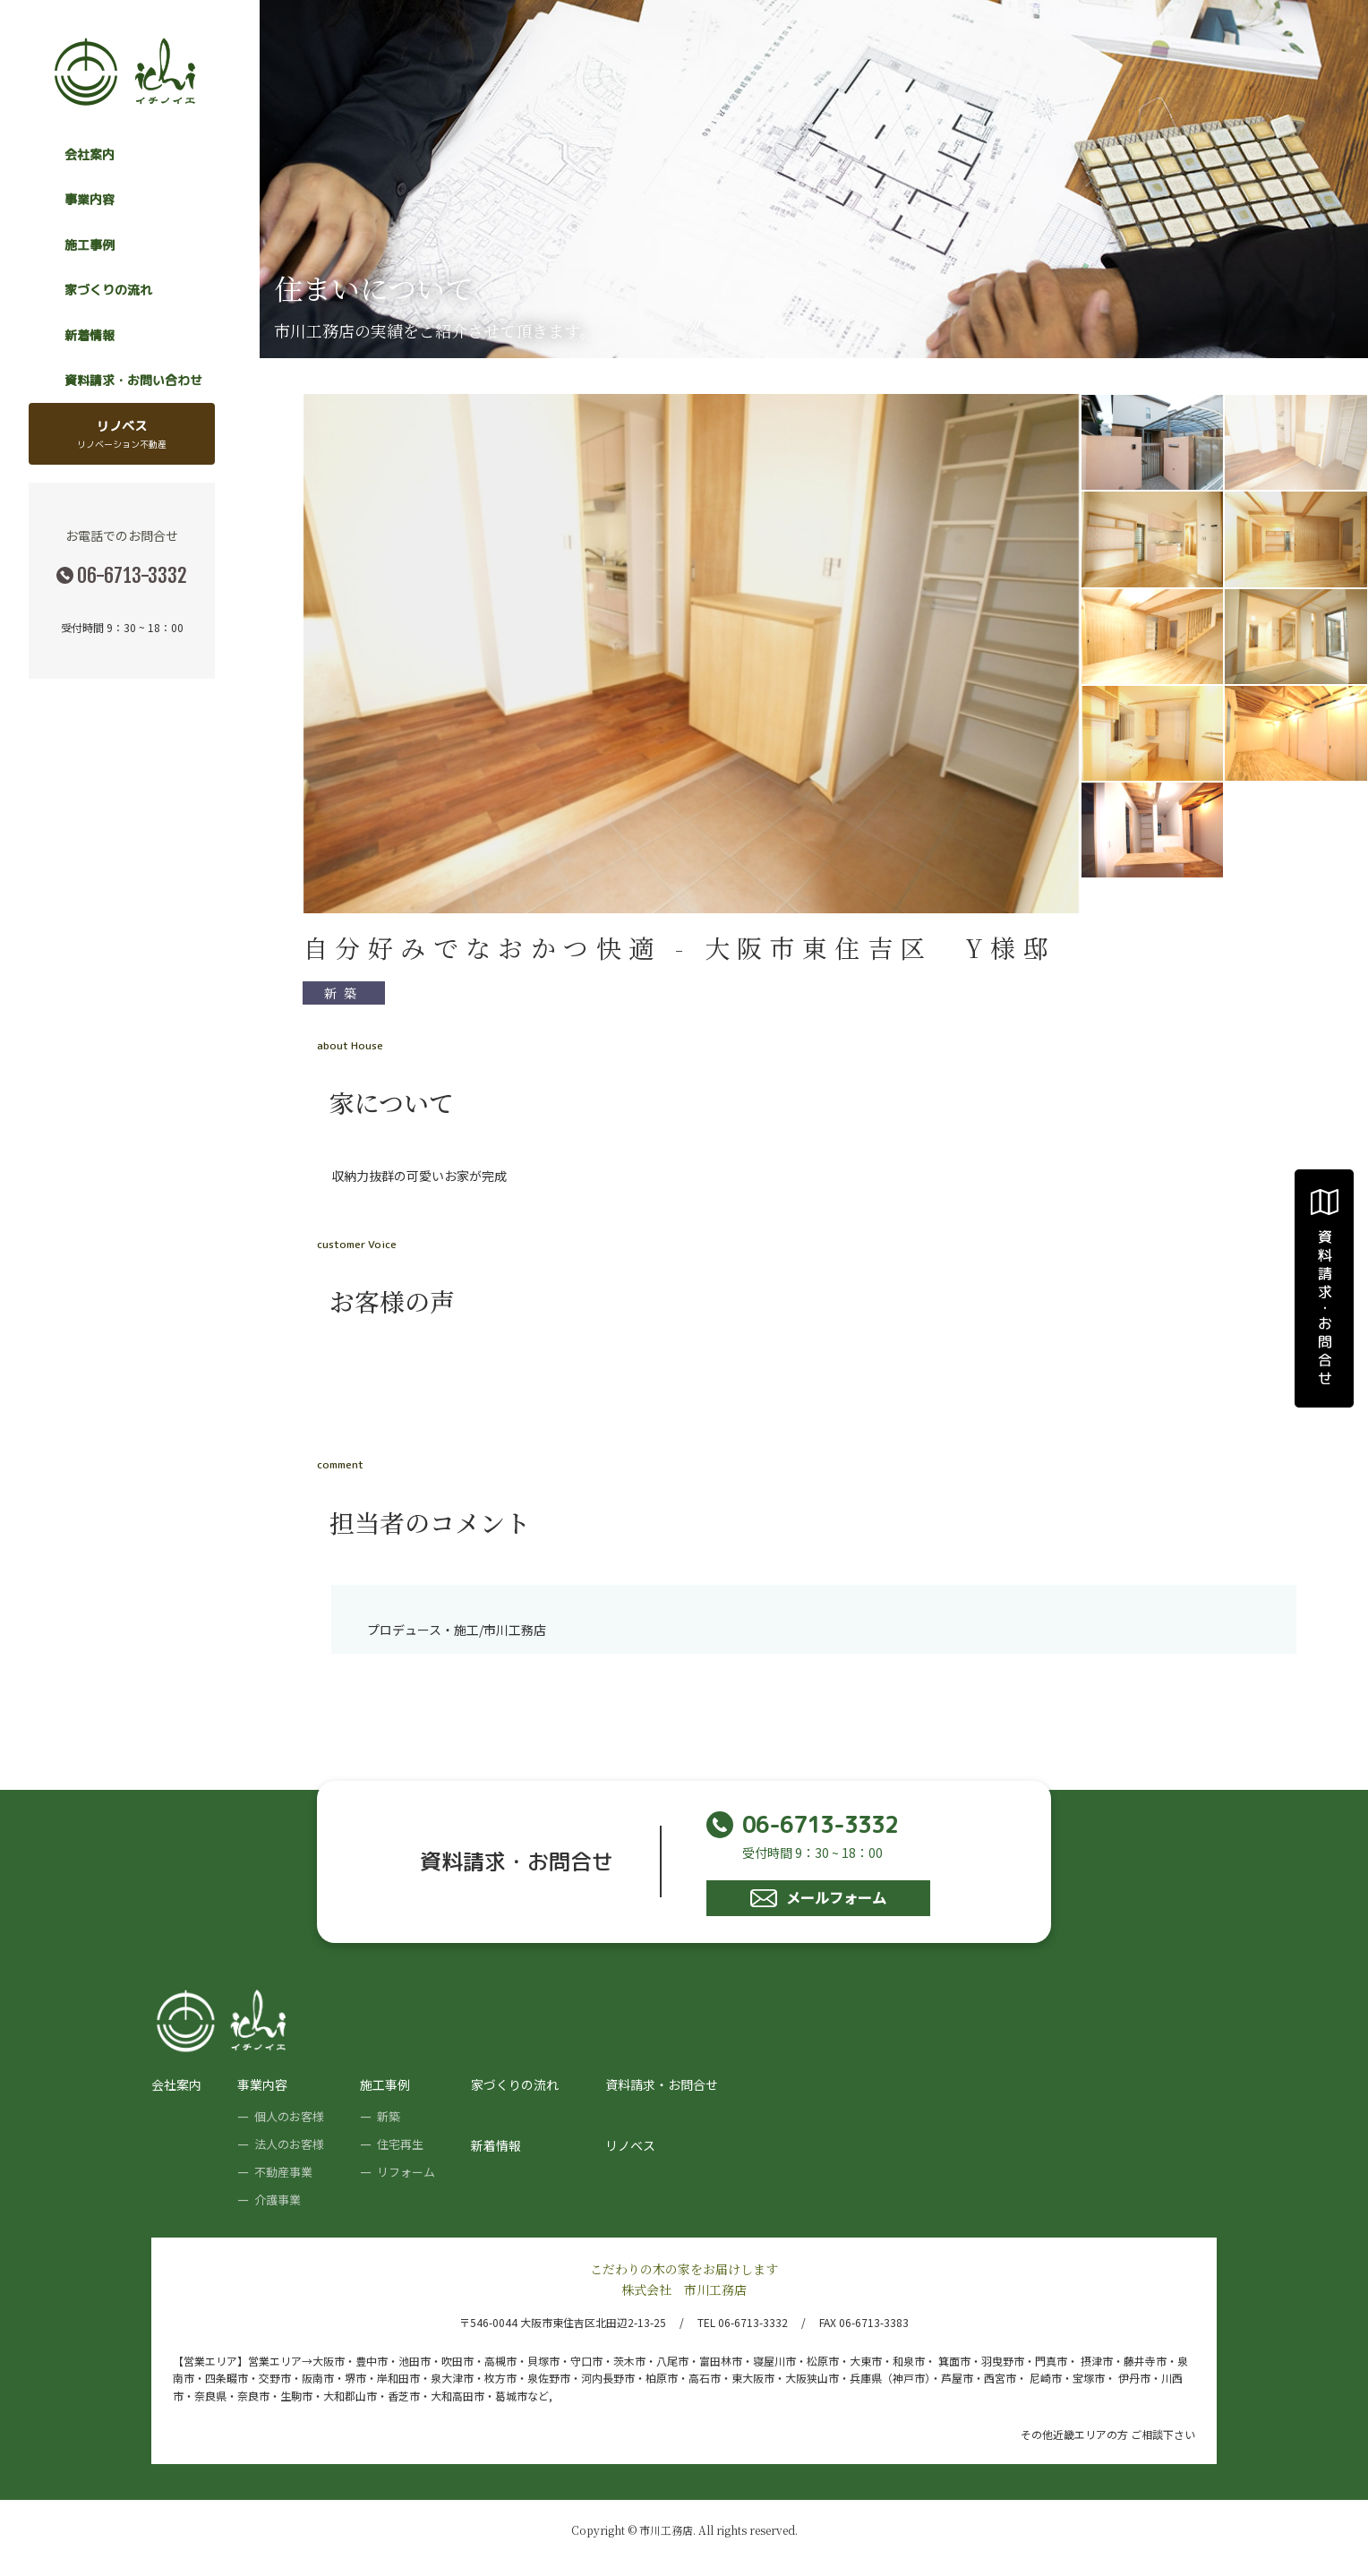  I want to click on 新築, so click(344, 993).